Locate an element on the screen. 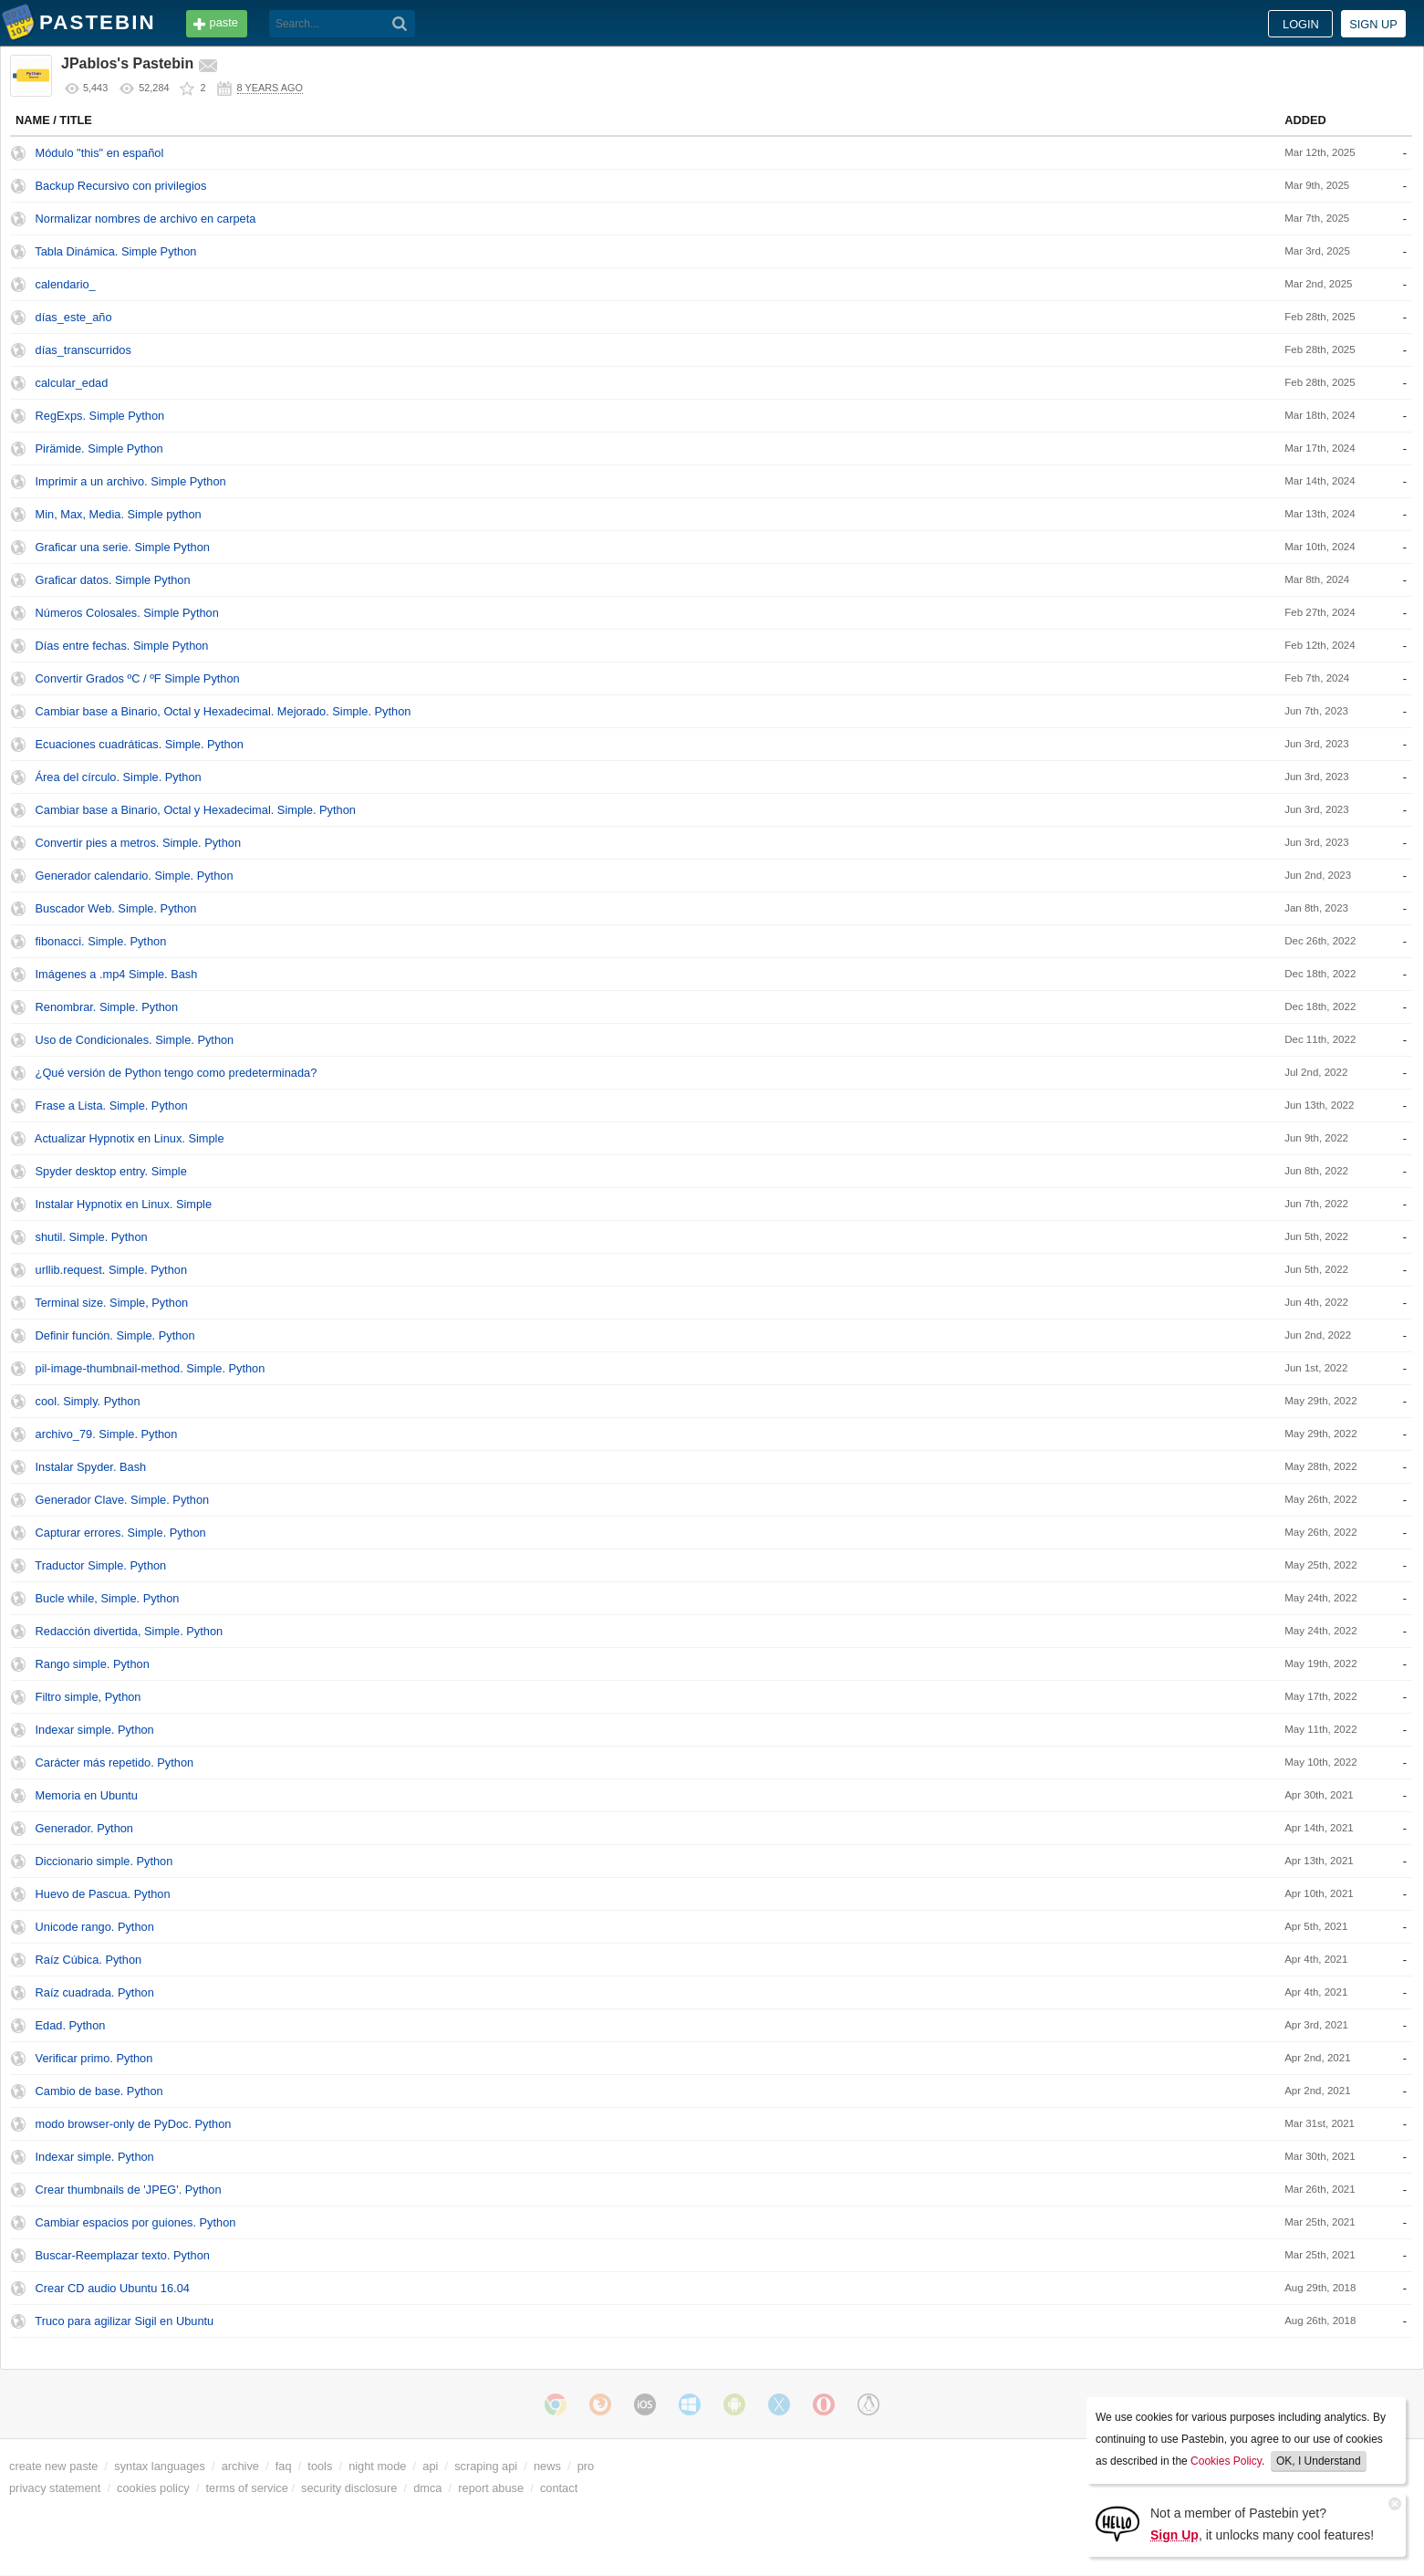 The height and width of the screenshot is (2576, 1424). Instalar Spyder. Bash is located at coordinates (91, 1467).